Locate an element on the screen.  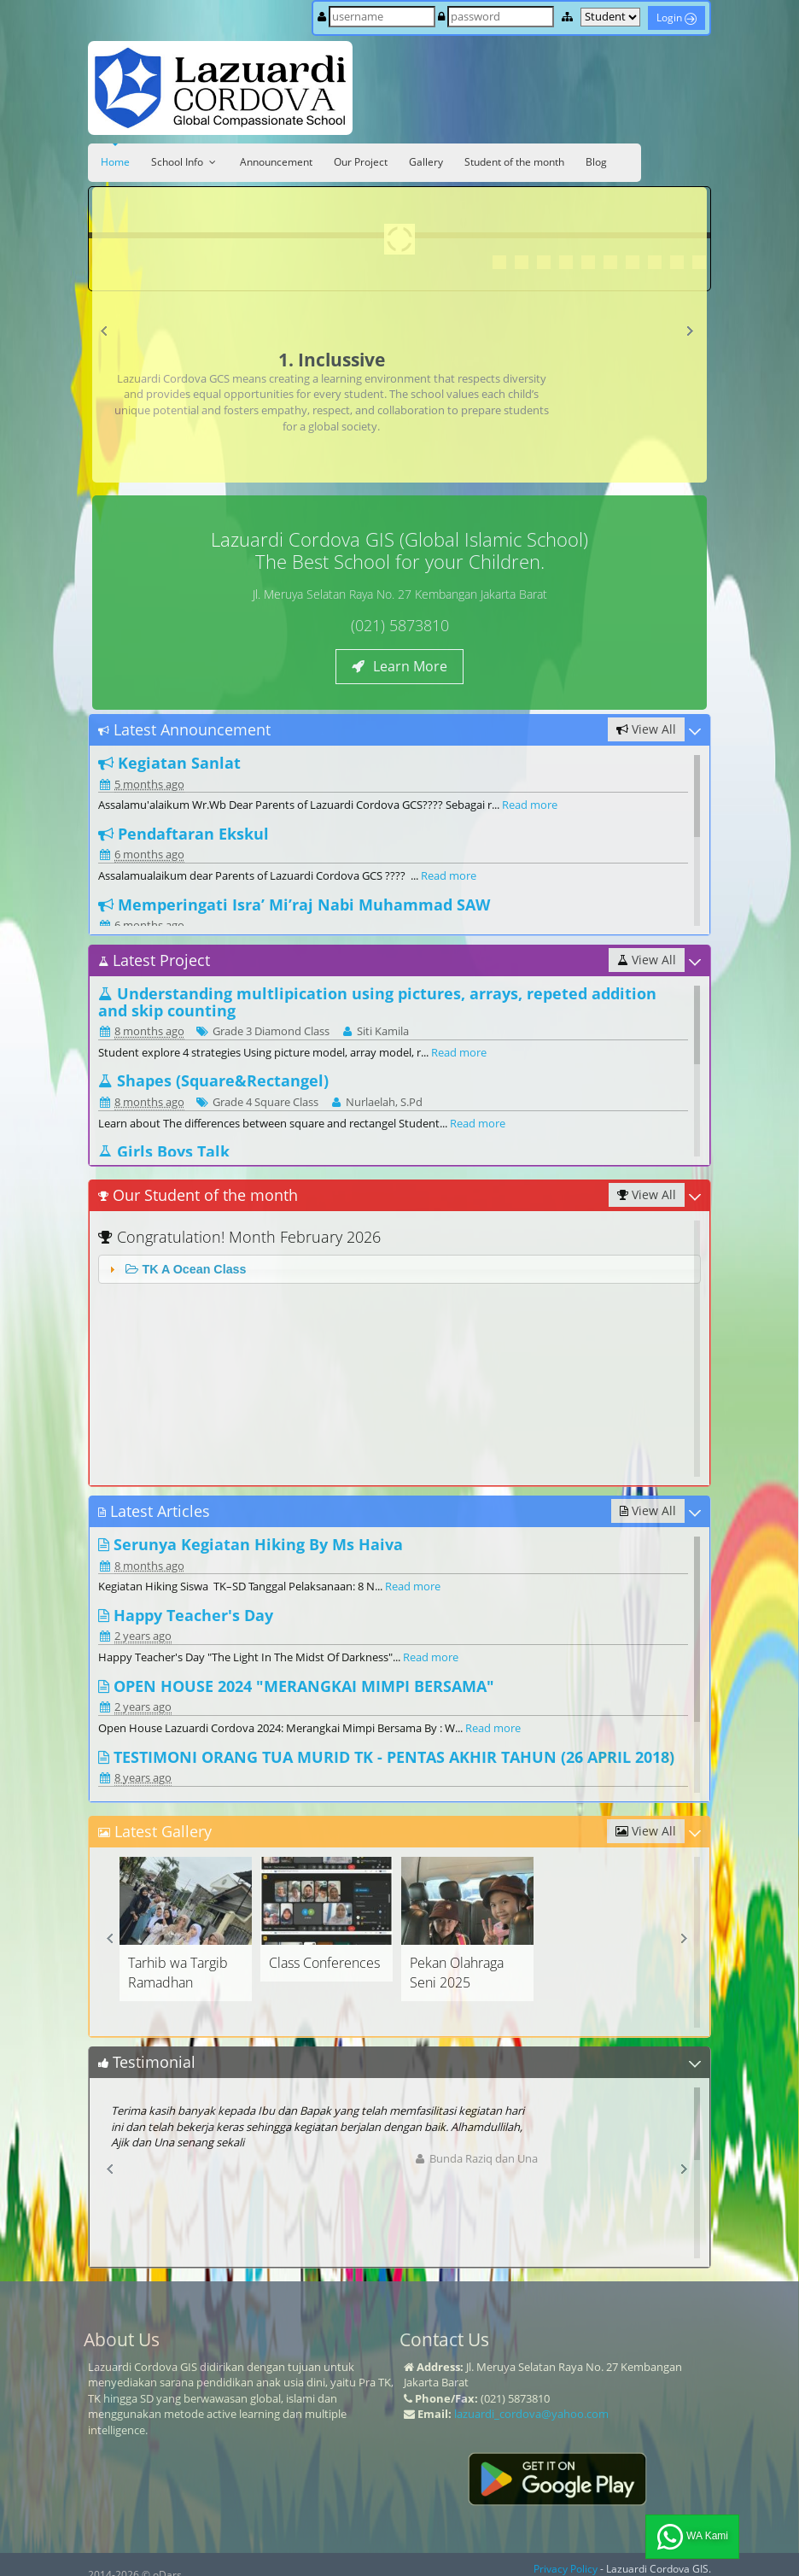
Learn More is located at coordinates (399, 666).